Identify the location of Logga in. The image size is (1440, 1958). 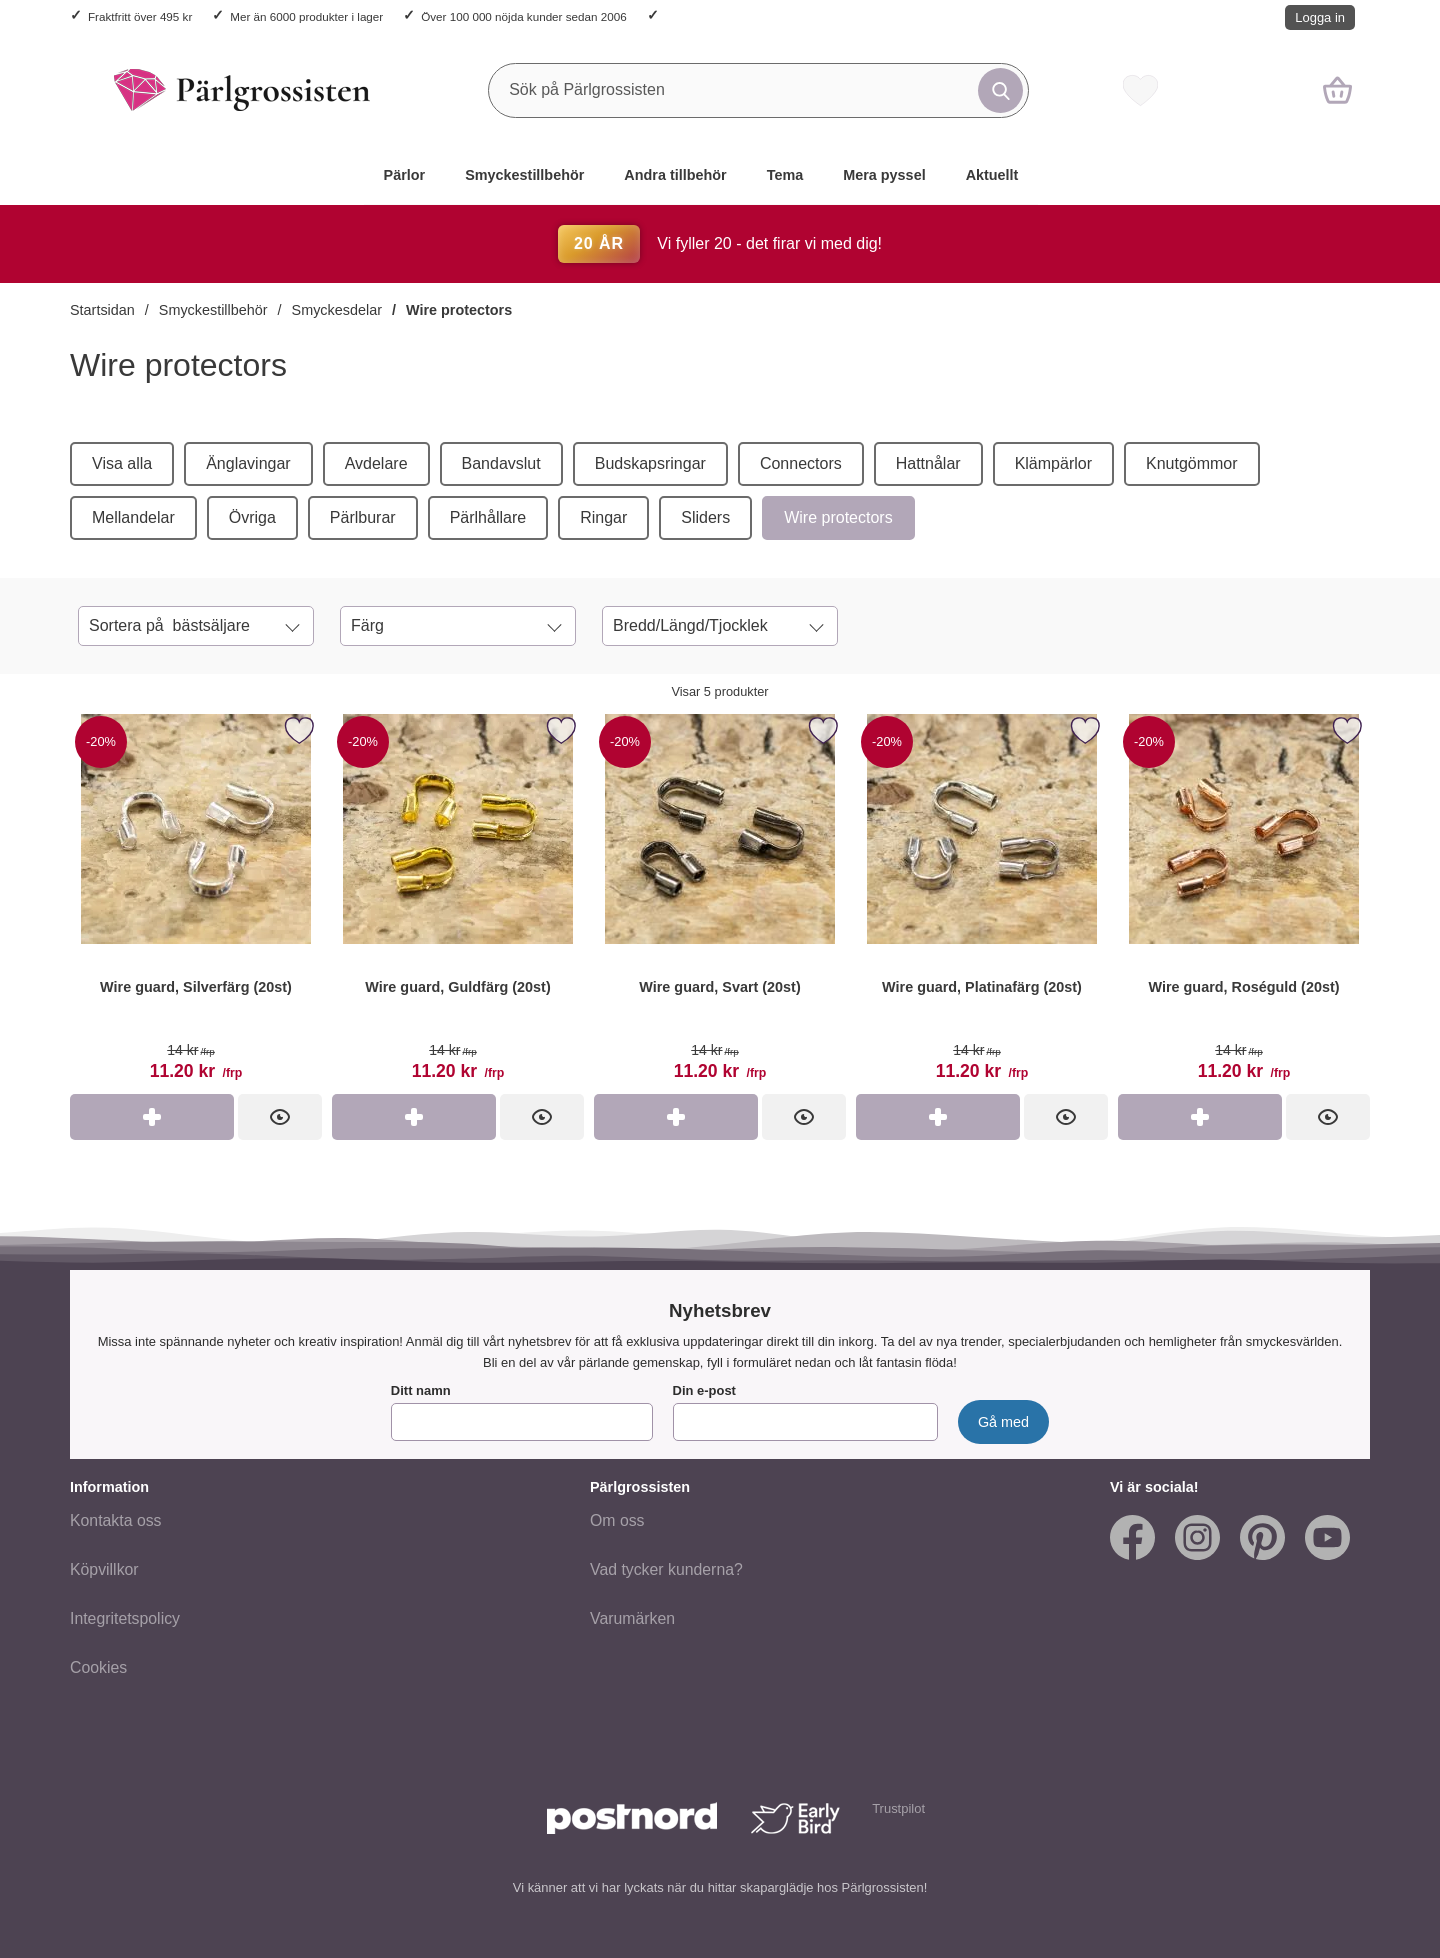
(1320, 17).